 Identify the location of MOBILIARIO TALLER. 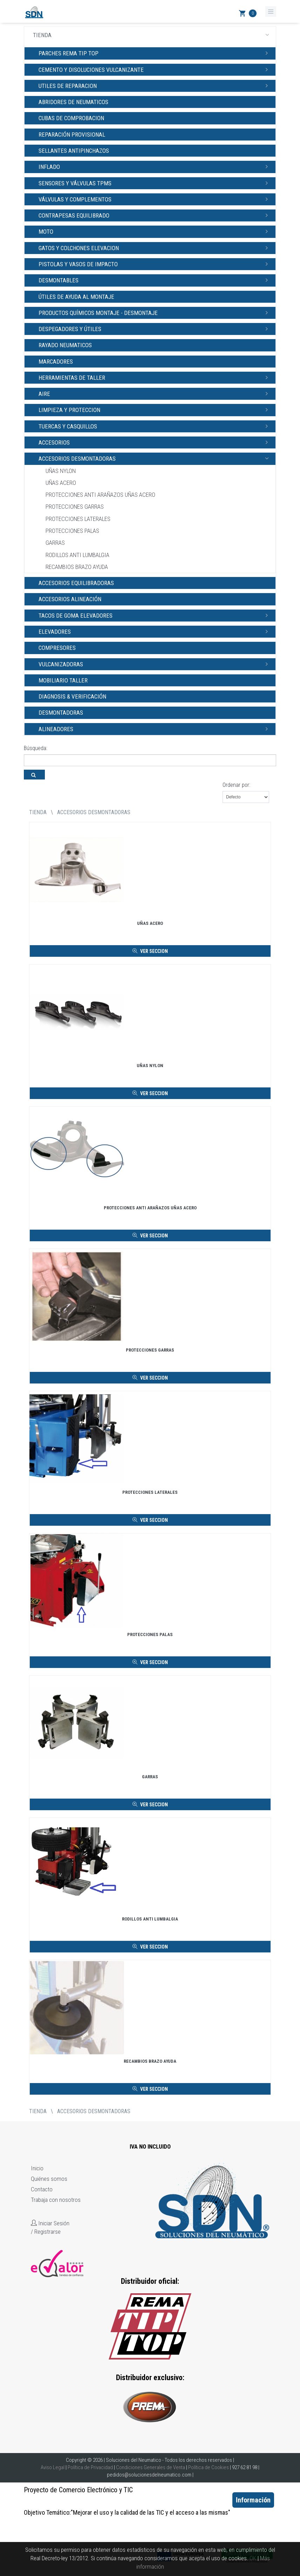
(63, 680).